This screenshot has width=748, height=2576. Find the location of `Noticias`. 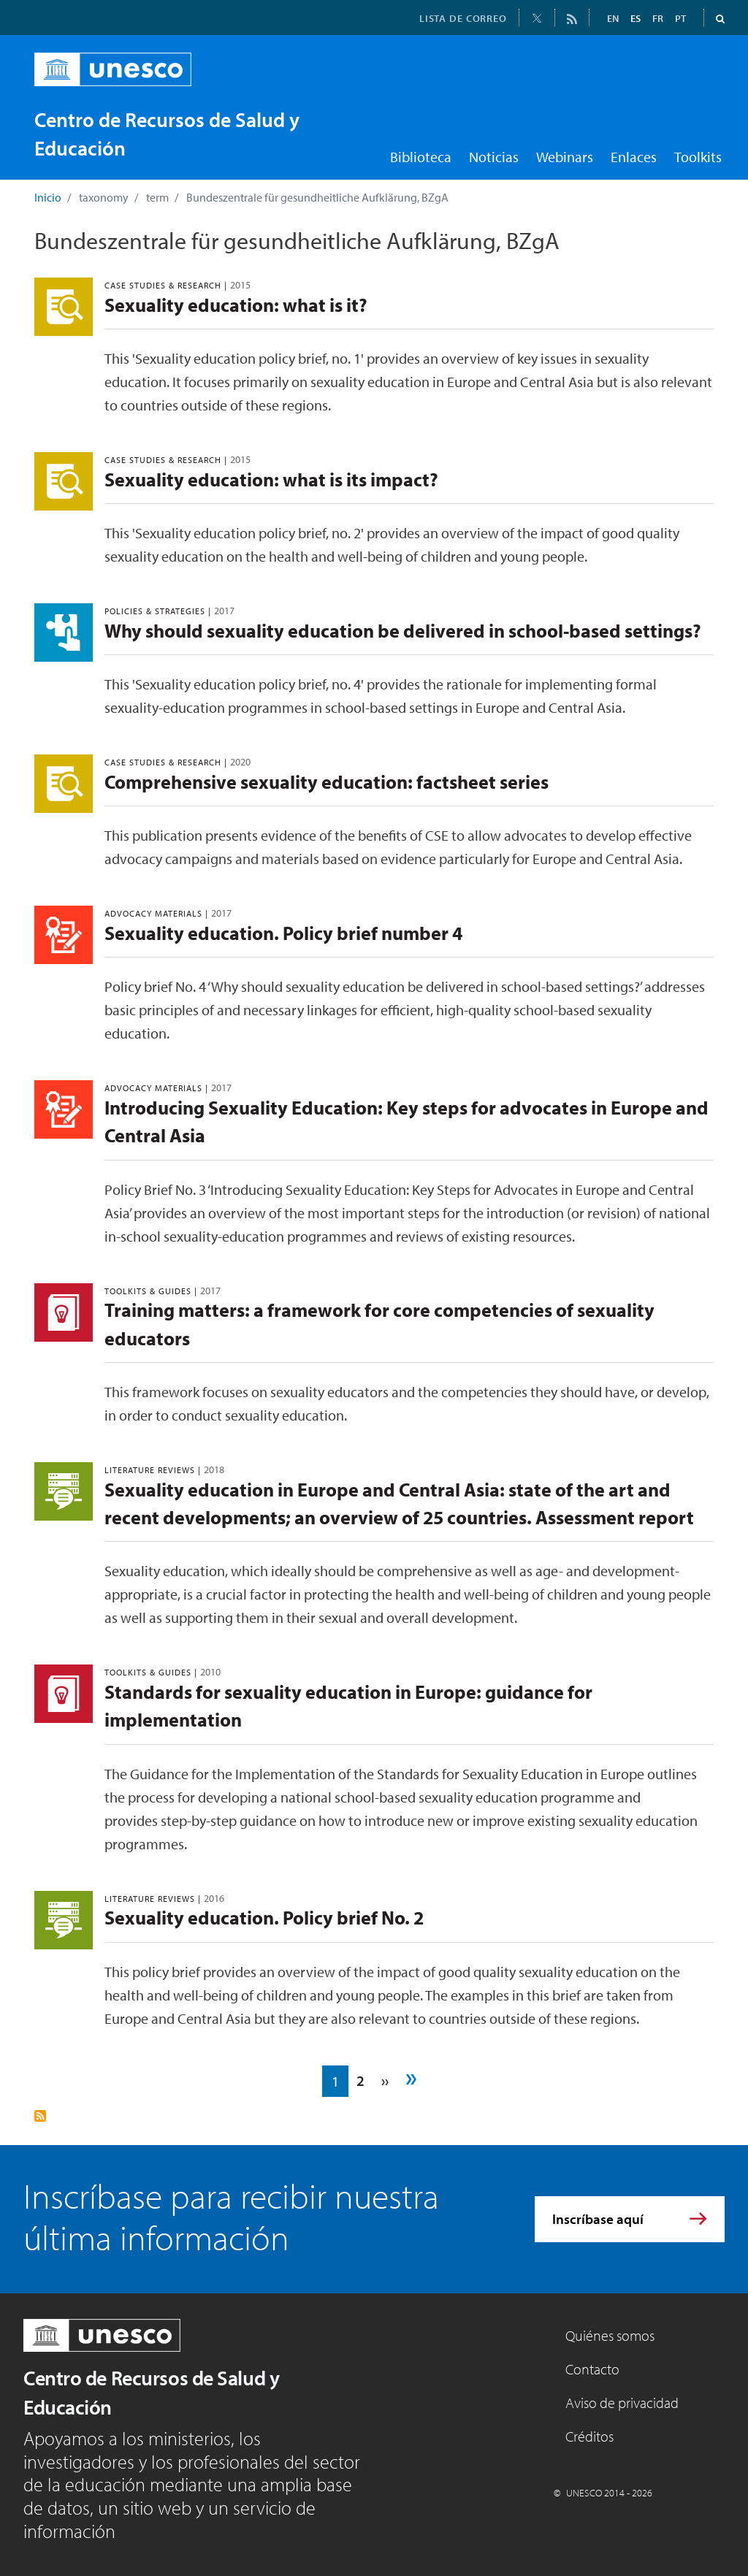

Noticias is located at coordinates (494, 157).